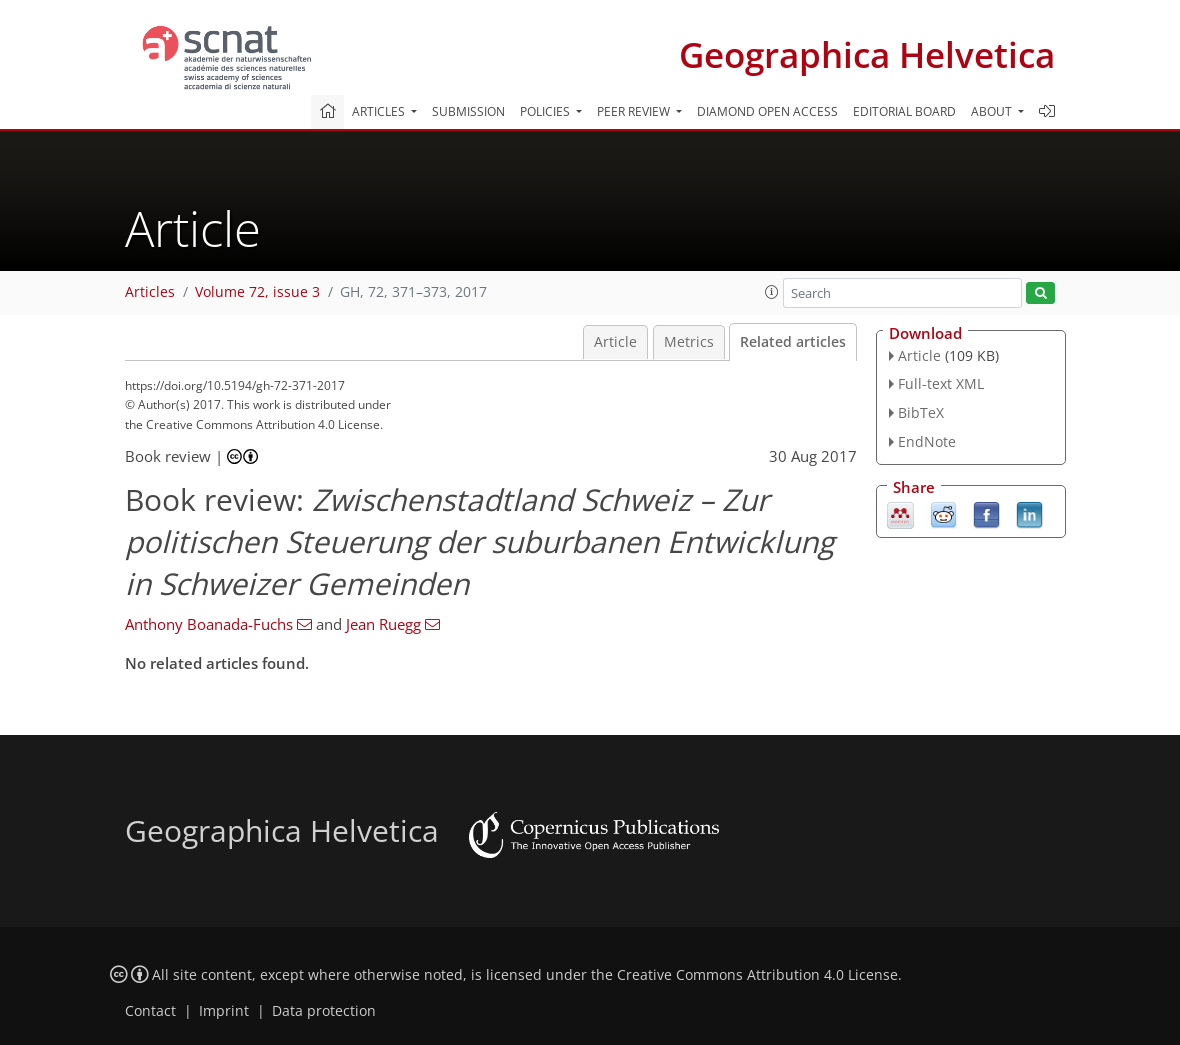 The width and height of the screenshot is (1180, 1045). What do you see at coordinates (380, 111) in the screenshot?
I see `Articles [button]` at bounding box center [380, 111].